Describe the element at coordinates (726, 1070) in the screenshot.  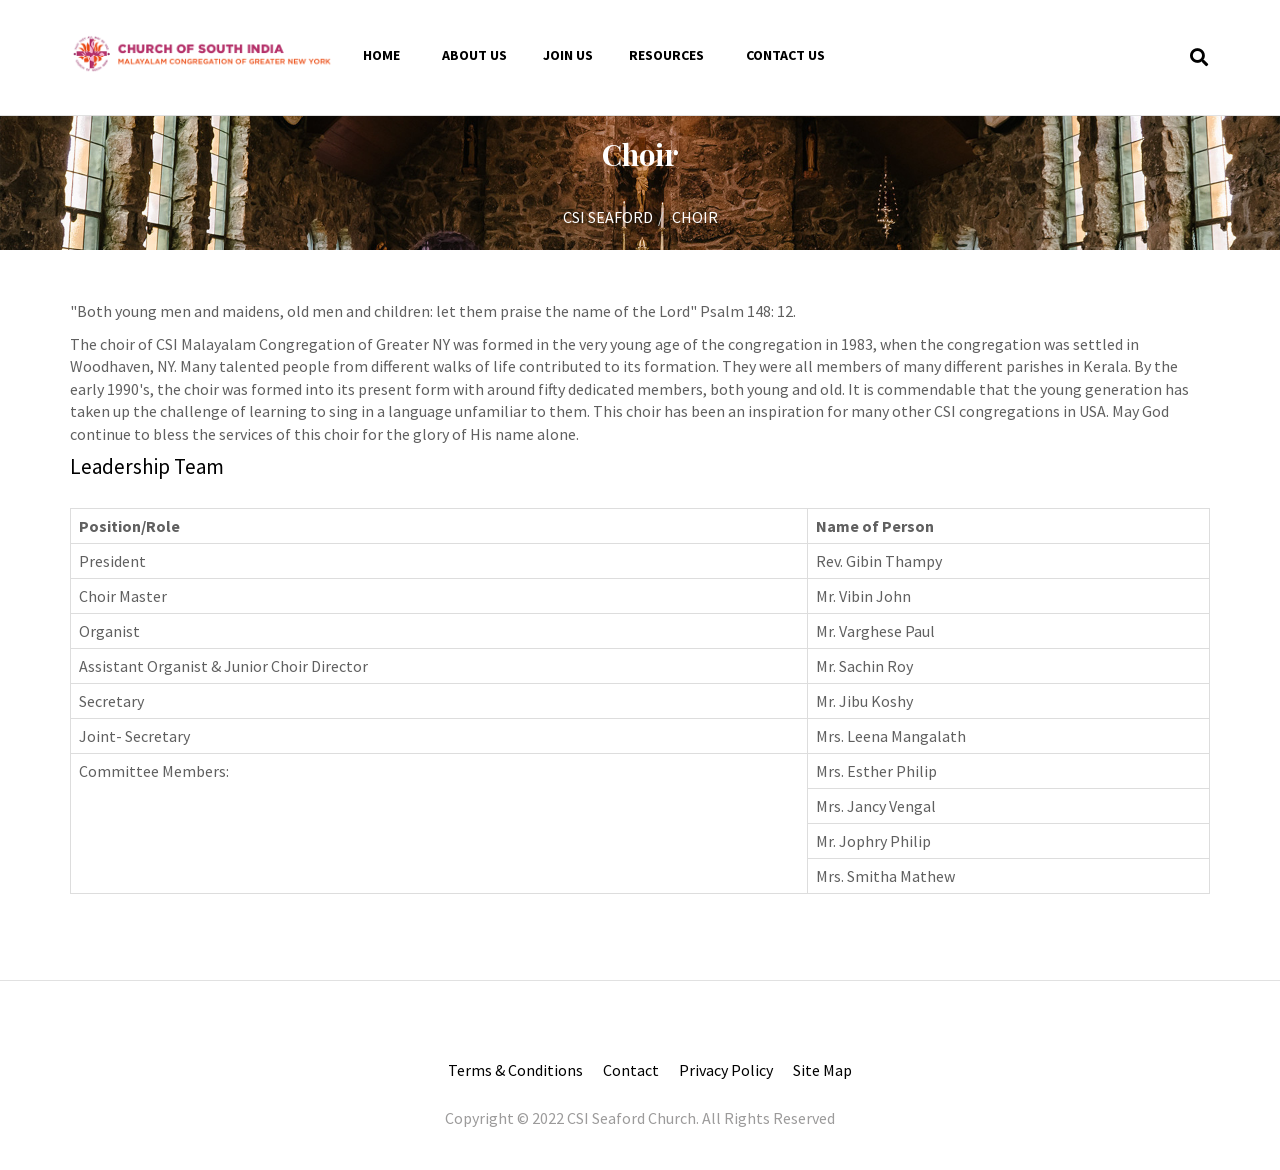
I see `Privacy Policy` at that location.